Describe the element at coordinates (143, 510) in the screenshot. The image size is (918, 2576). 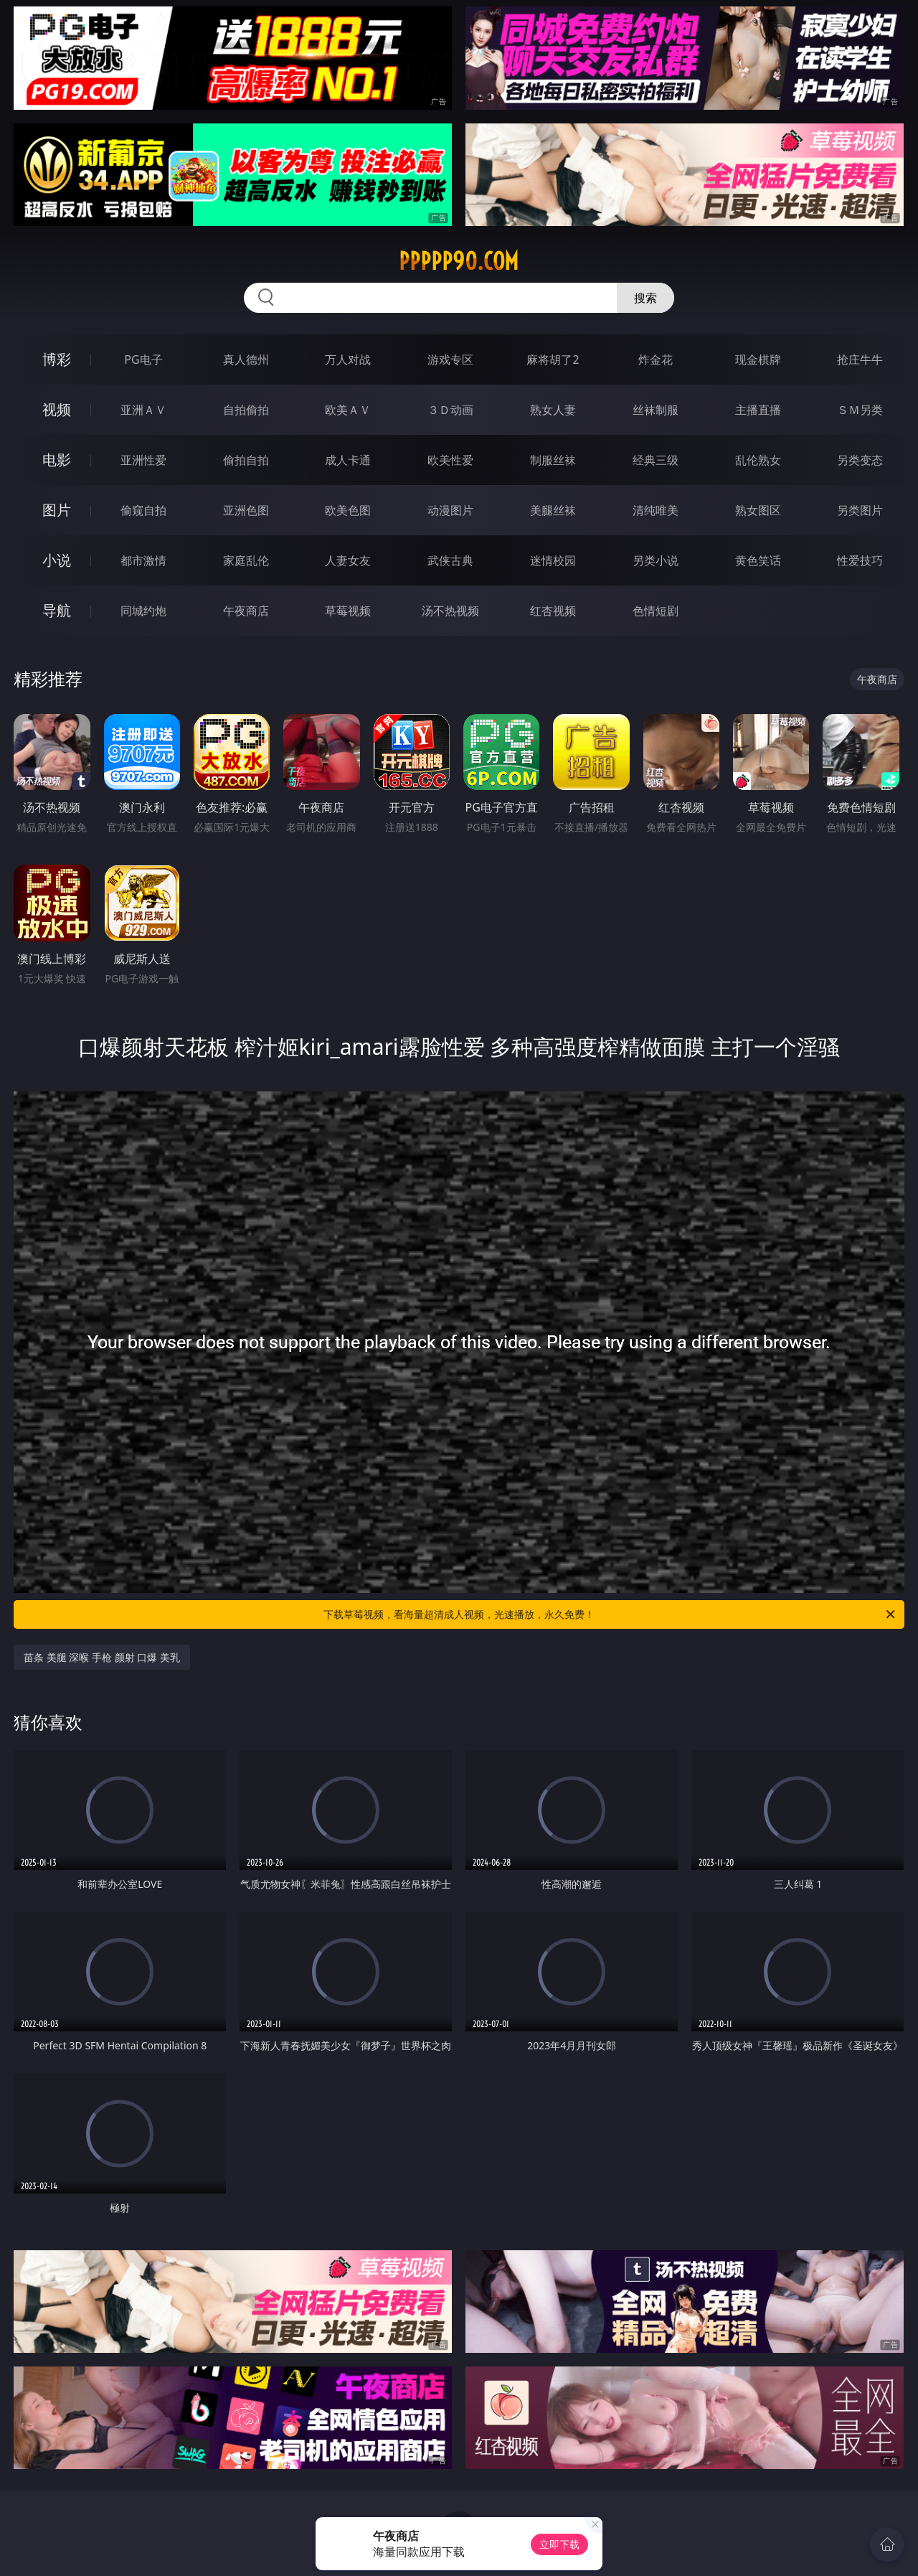
I see `偷窥自拍` at that location.